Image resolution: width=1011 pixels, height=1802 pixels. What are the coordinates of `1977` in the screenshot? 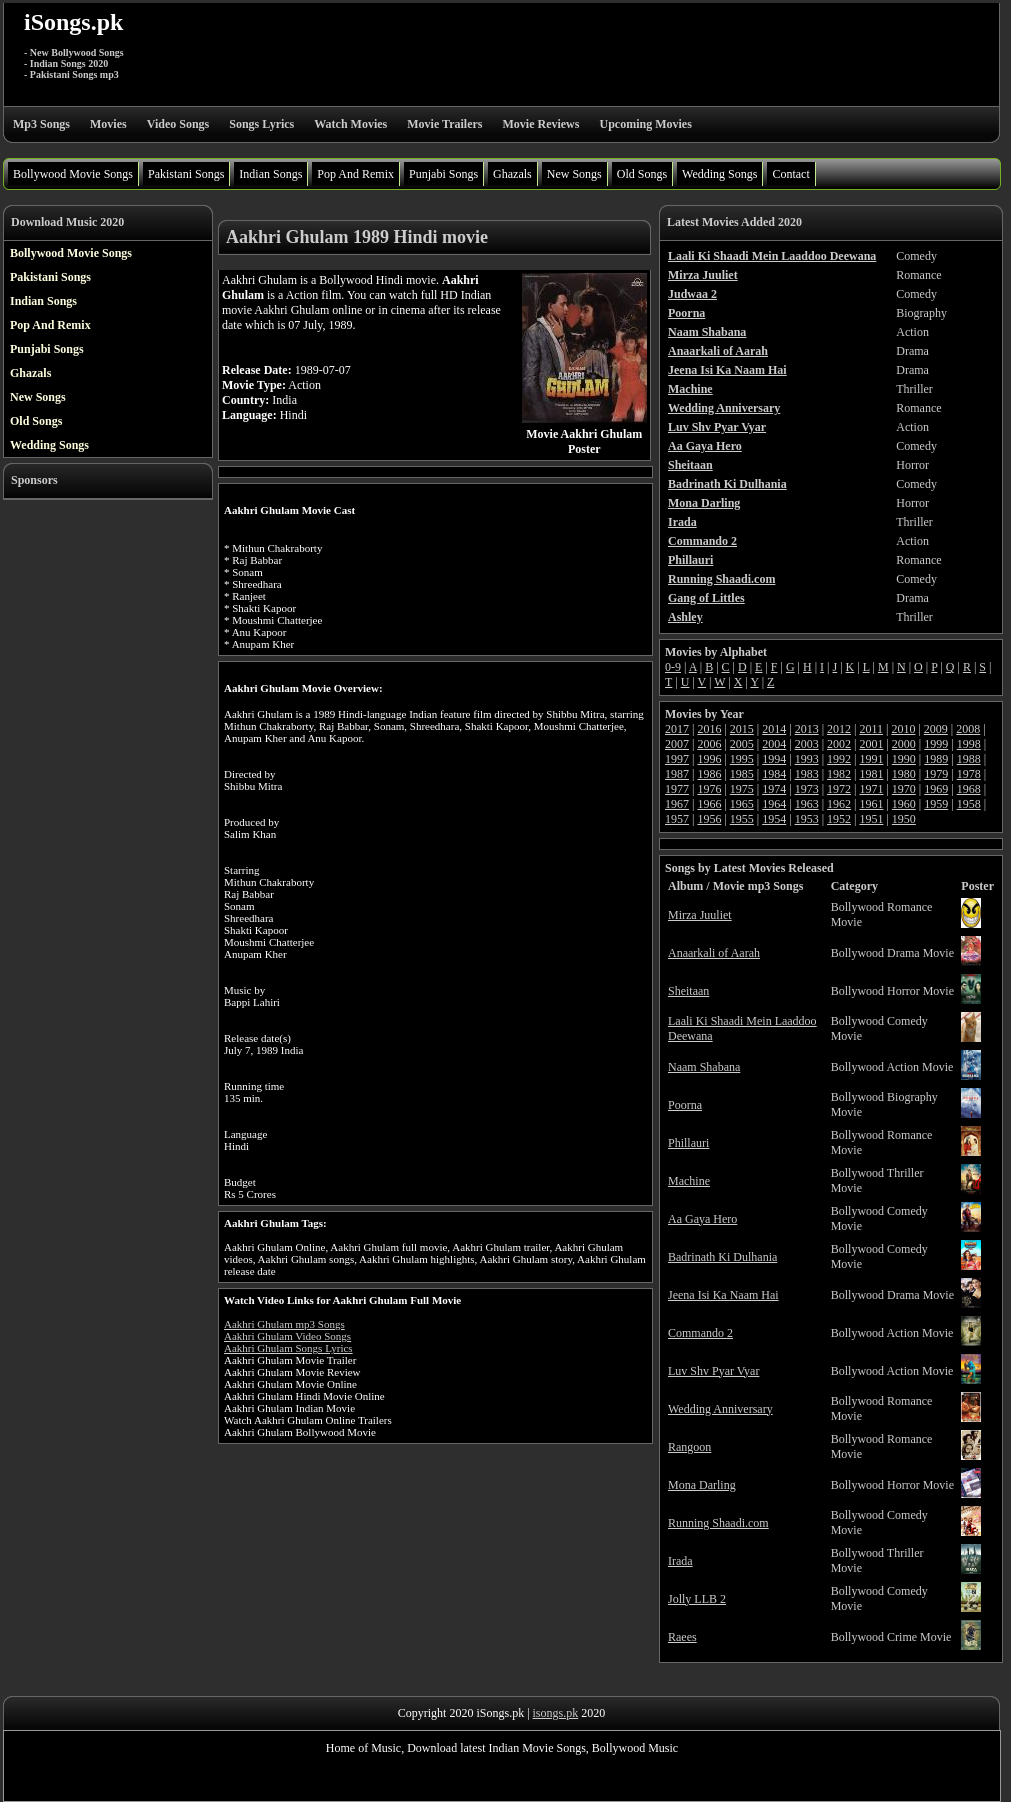 It's located at (677, 789).